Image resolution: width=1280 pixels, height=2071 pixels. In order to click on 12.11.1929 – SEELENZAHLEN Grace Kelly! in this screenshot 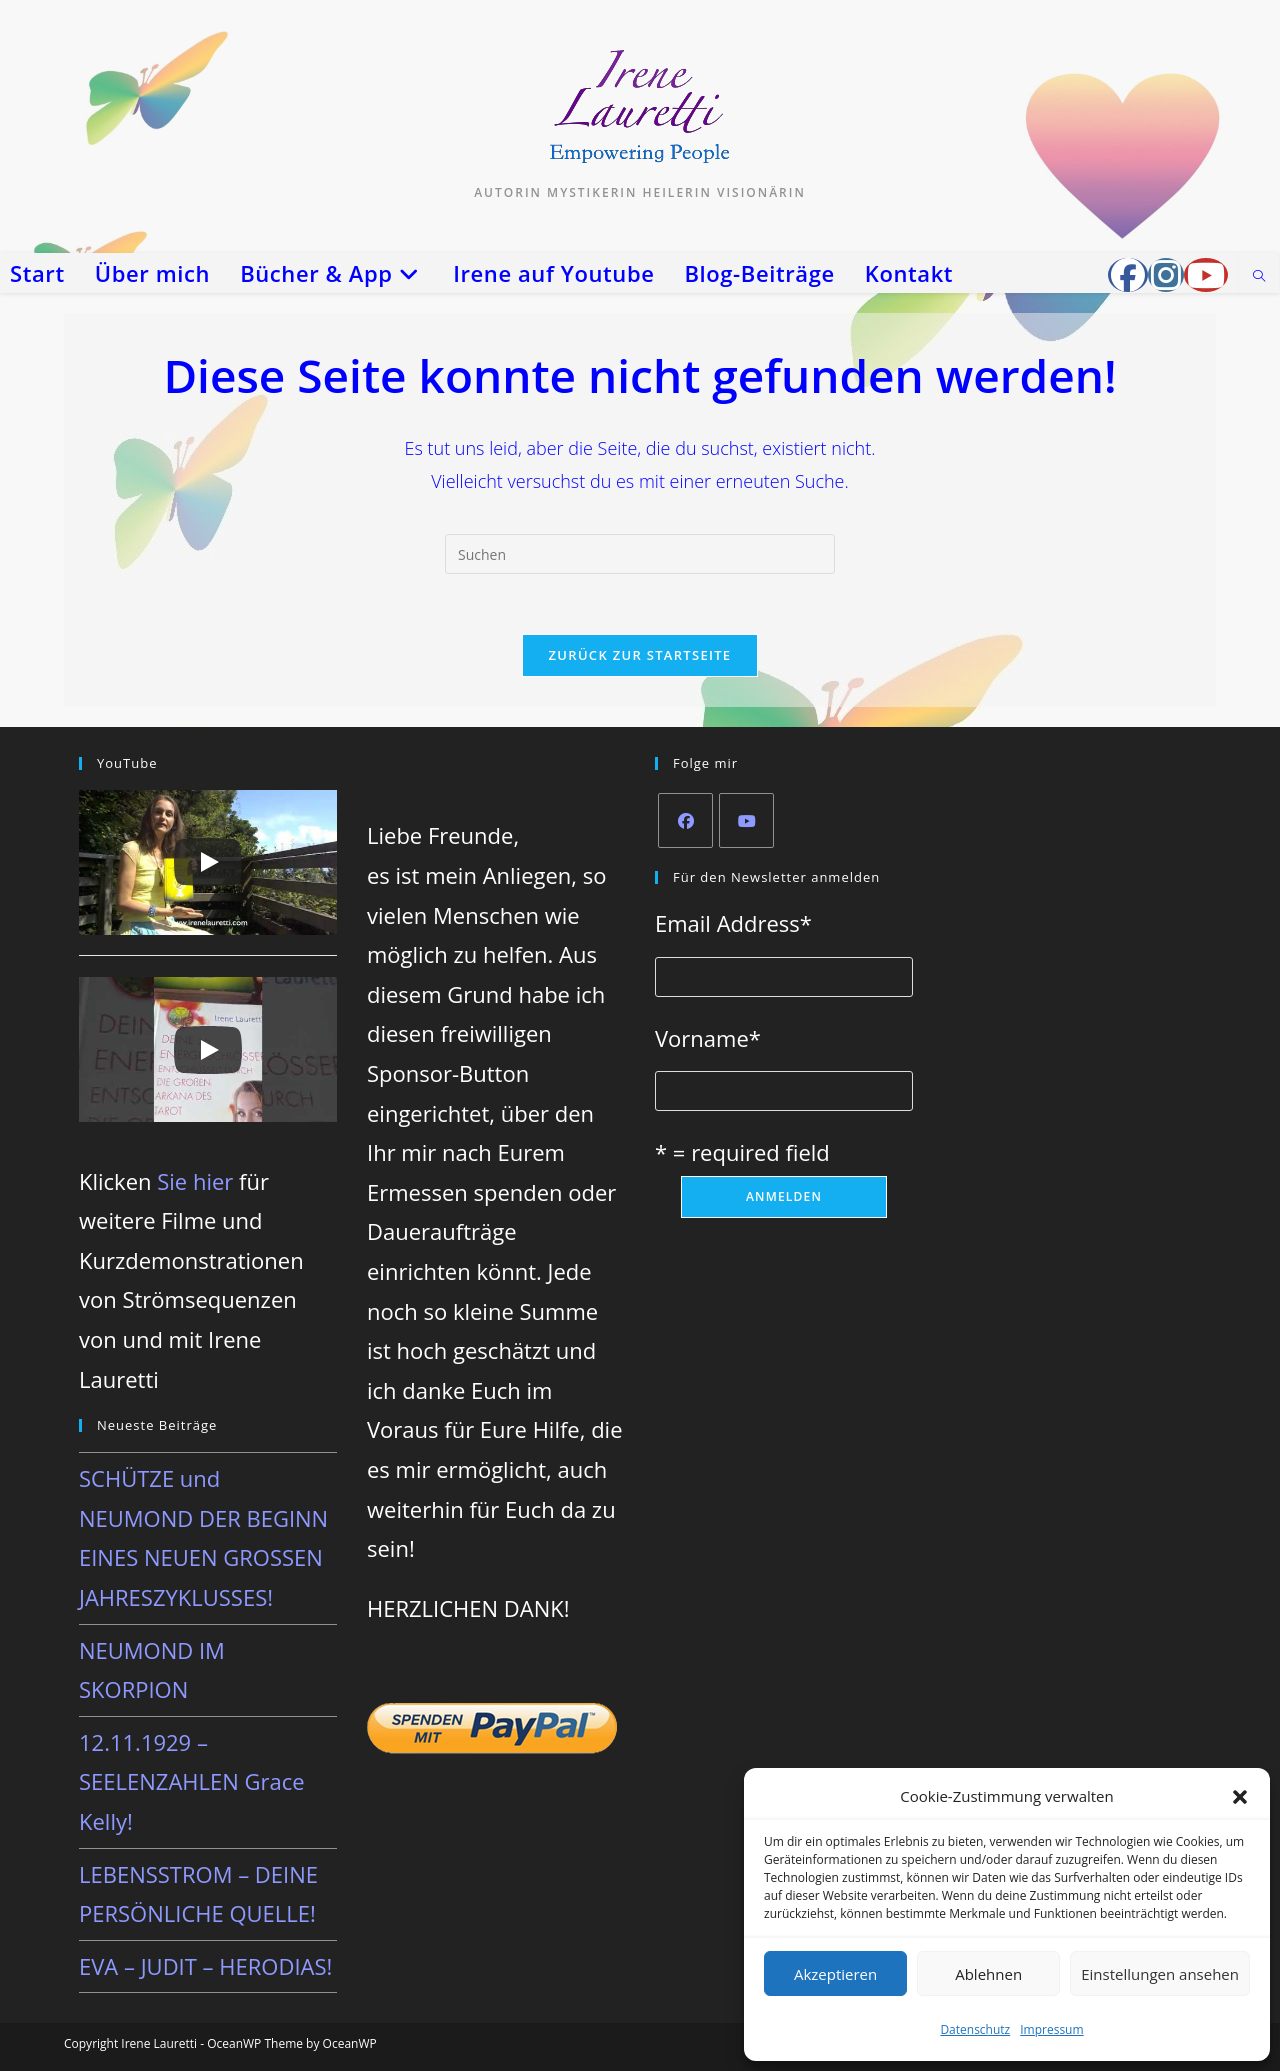, I will do `click(192, 1781)`.